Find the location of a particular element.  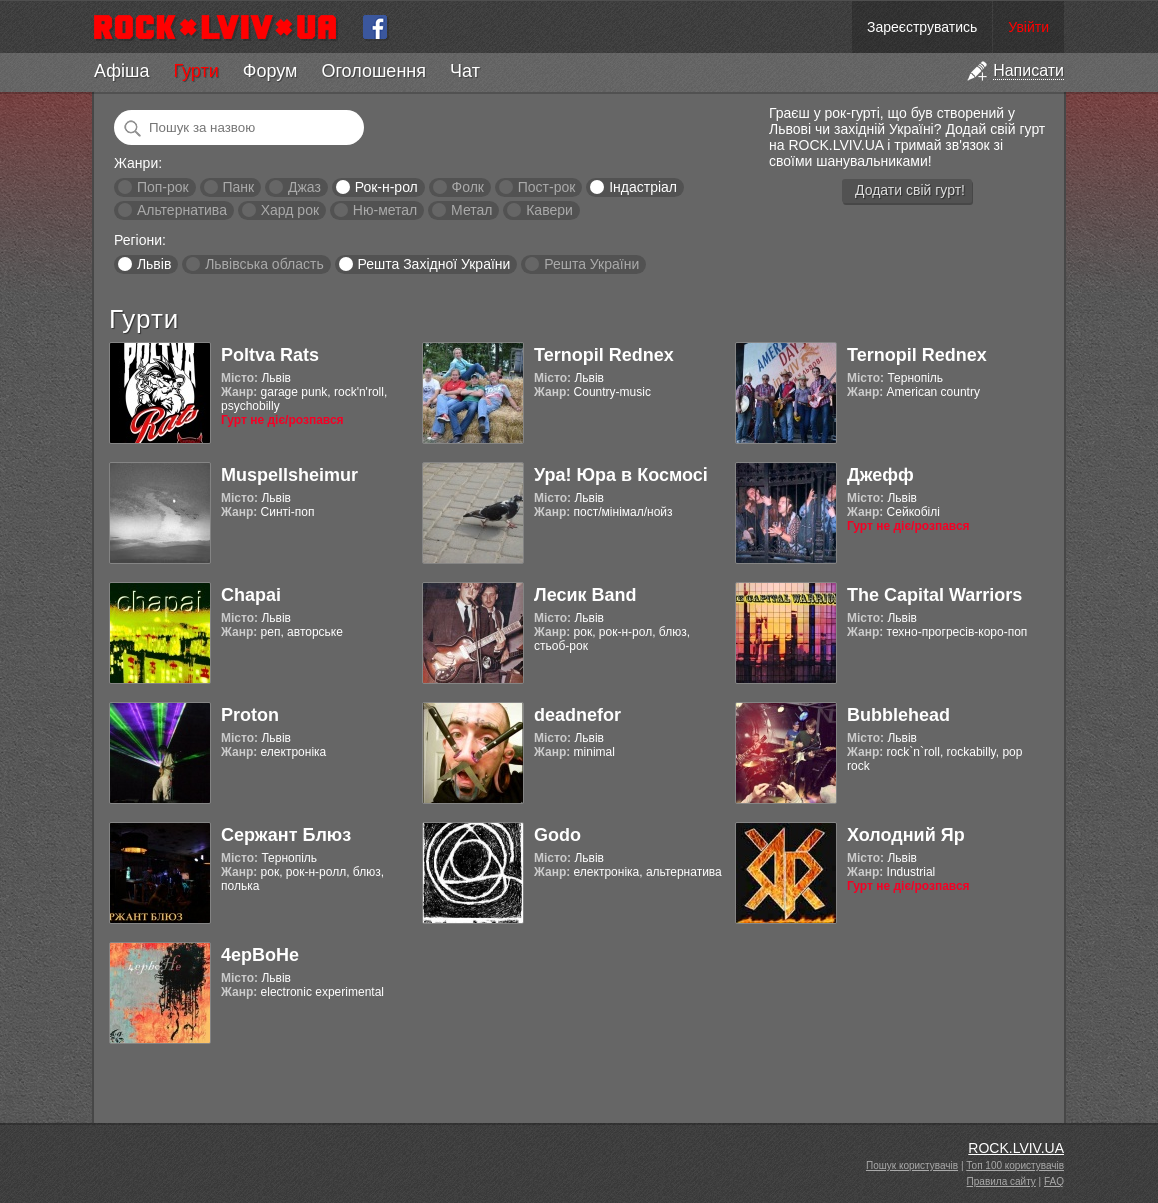

Пошук користувачів is located at coordinates (912, 1165).